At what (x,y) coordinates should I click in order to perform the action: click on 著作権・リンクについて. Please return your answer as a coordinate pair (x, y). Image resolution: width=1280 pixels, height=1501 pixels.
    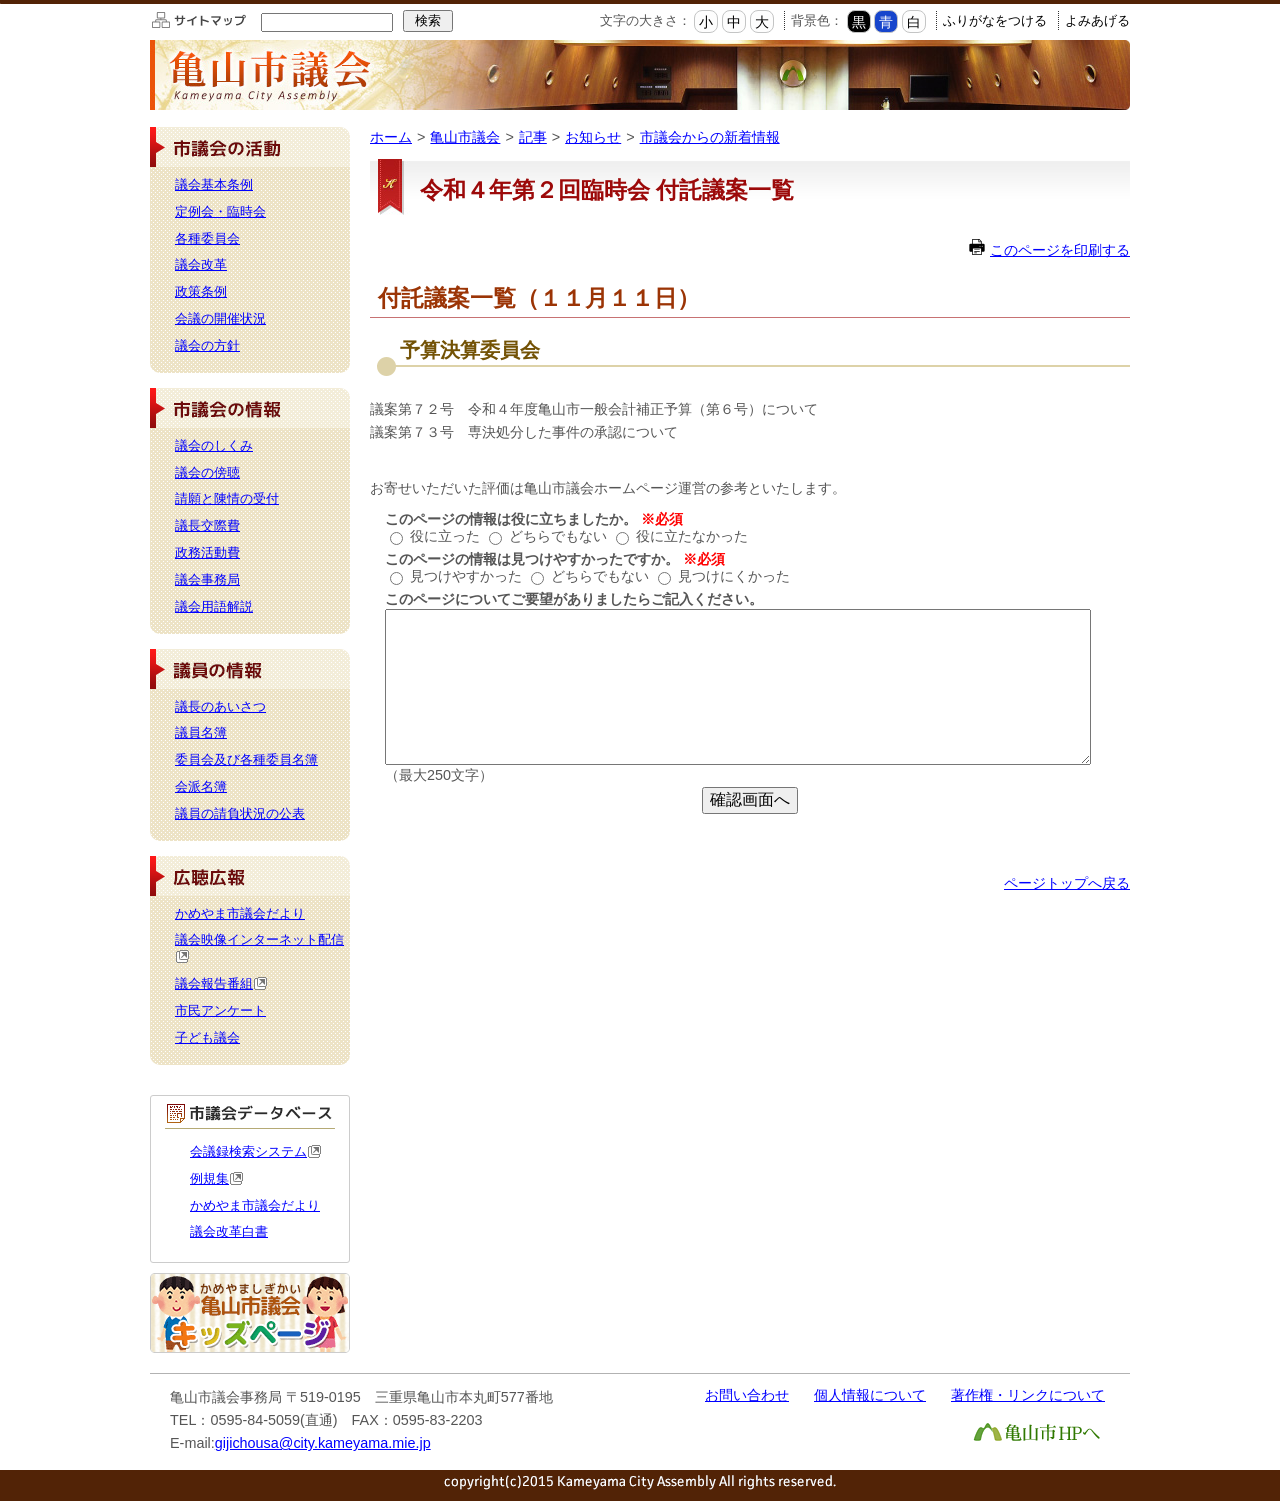
    Looking at the image, I should click on (1028, 1395).